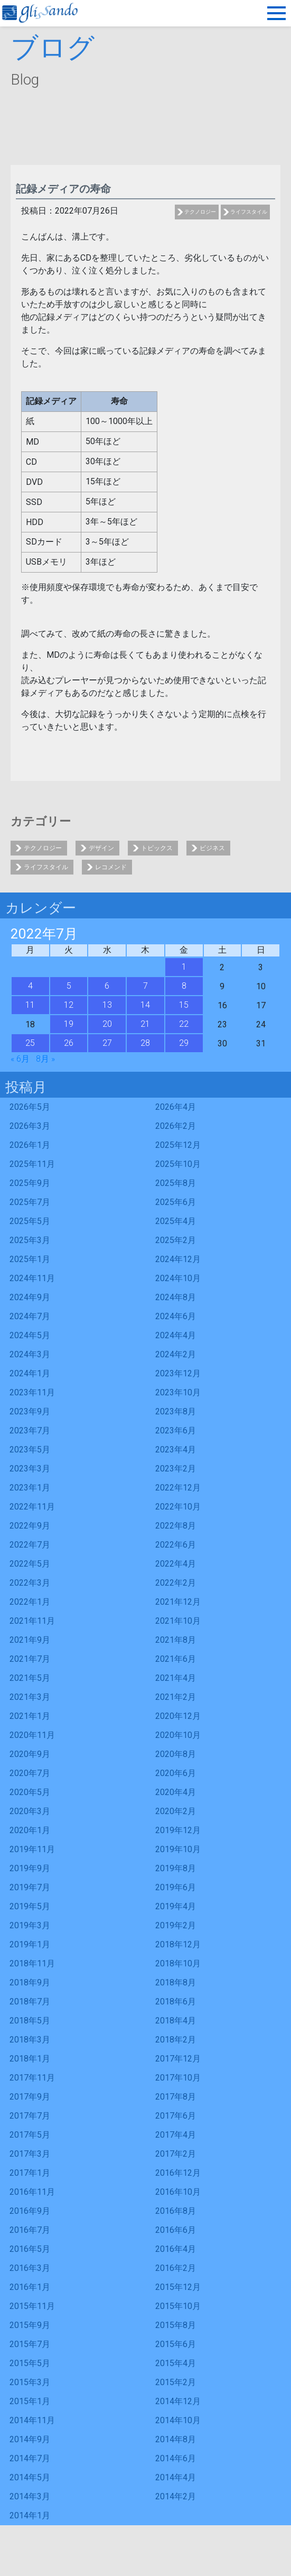  What do you see at coordinates (175, 1107) in the screenshot?
I see `2026年4月` at bounding box center [175, 1107].